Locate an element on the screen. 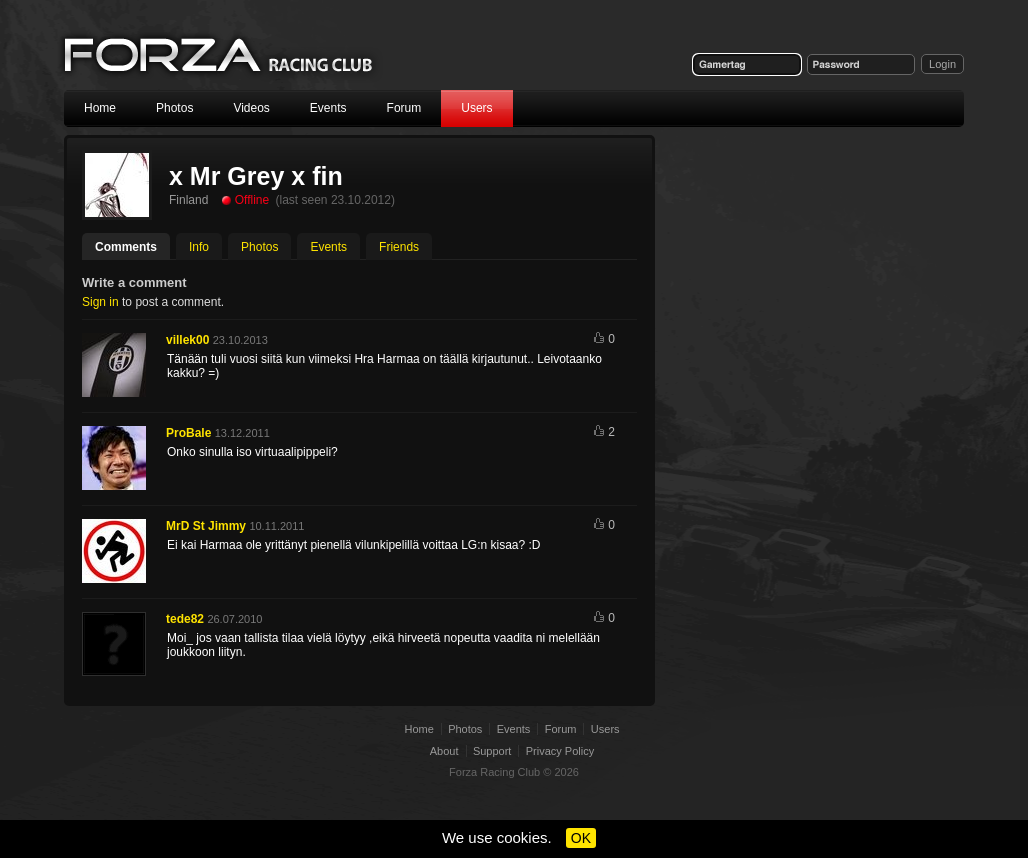 The width and height of the screenshot is (1028, 858). About is located at coordinates (444, 751).